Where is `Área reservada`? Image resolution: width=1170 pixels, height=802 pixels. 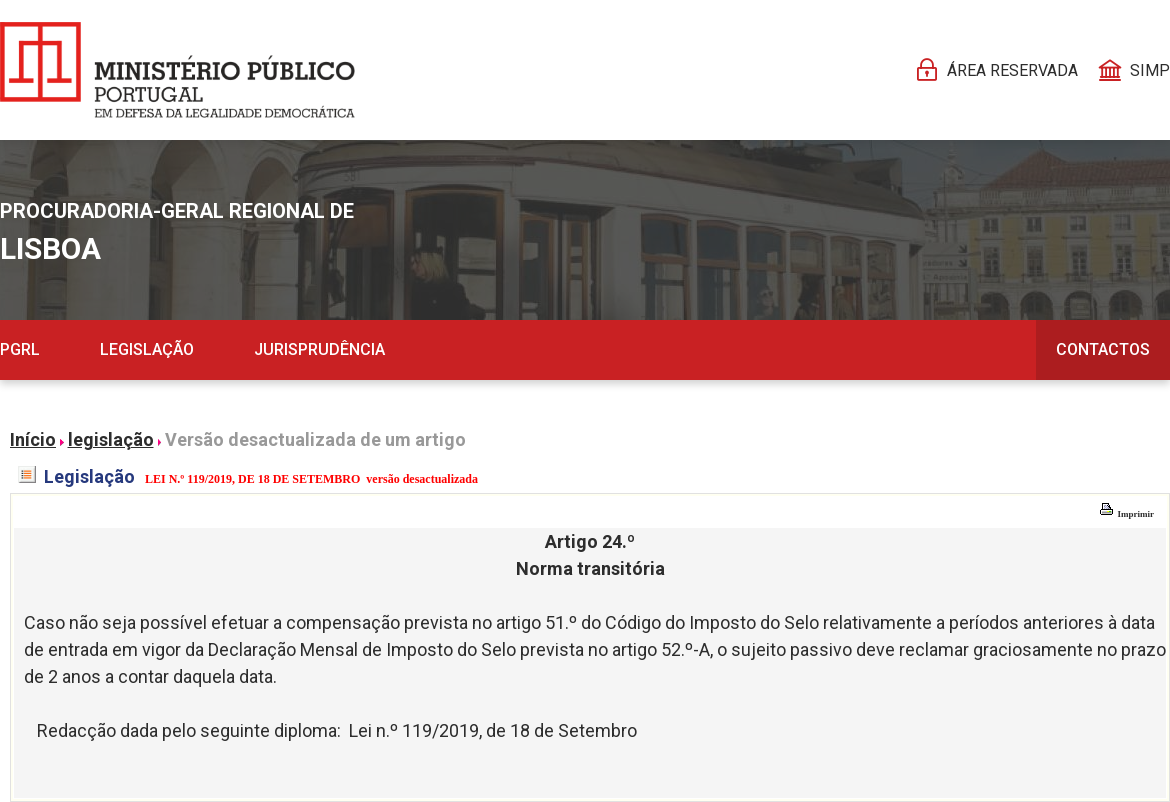
Área reservada is located at coordinates (1012, 70).